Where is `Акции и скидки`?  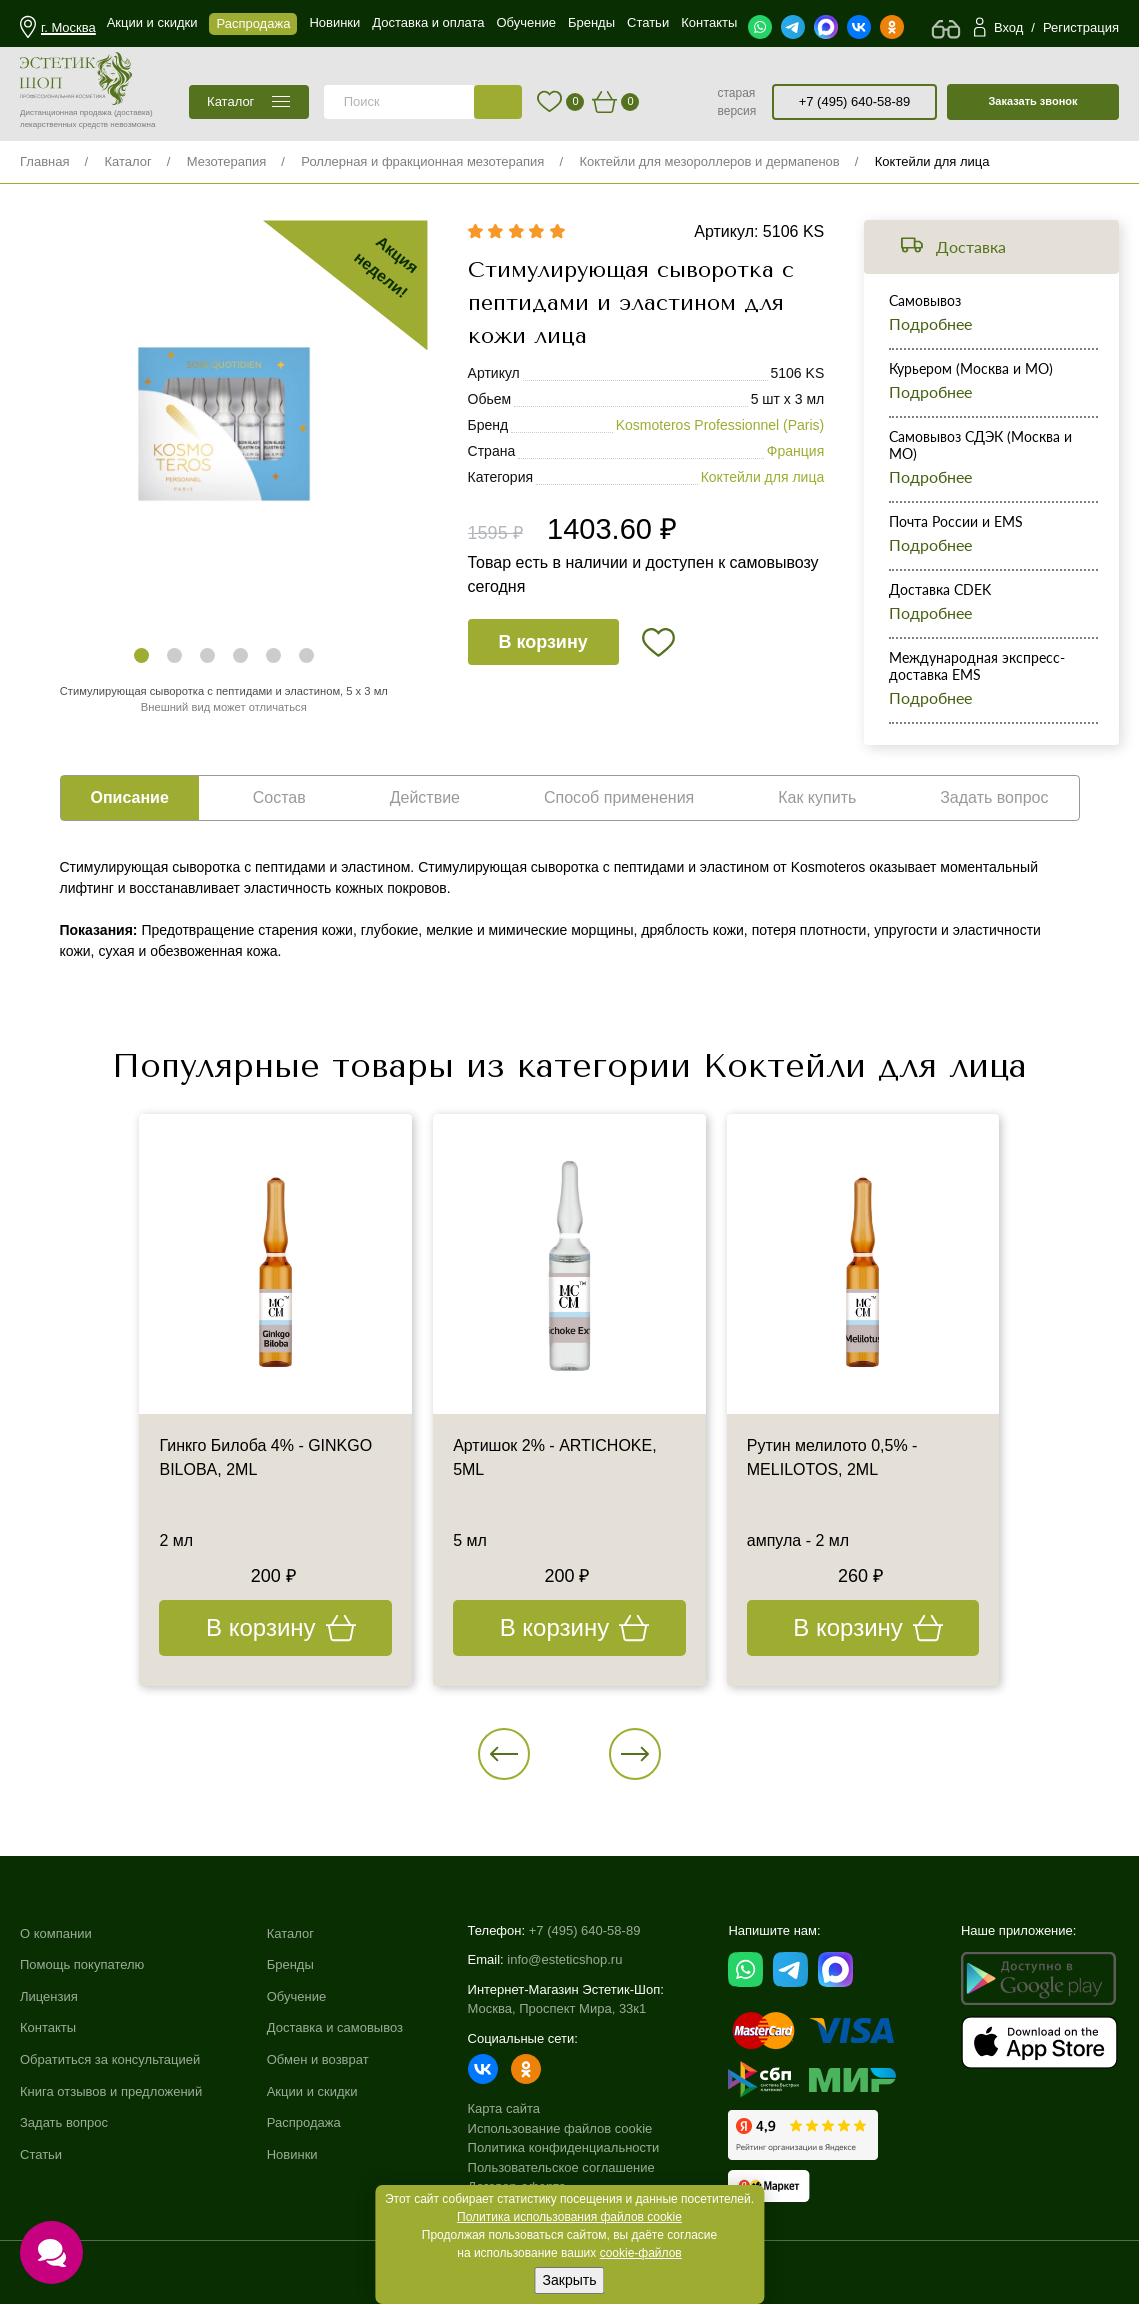
Акции и скидки is located at coordinates (312, 2091).